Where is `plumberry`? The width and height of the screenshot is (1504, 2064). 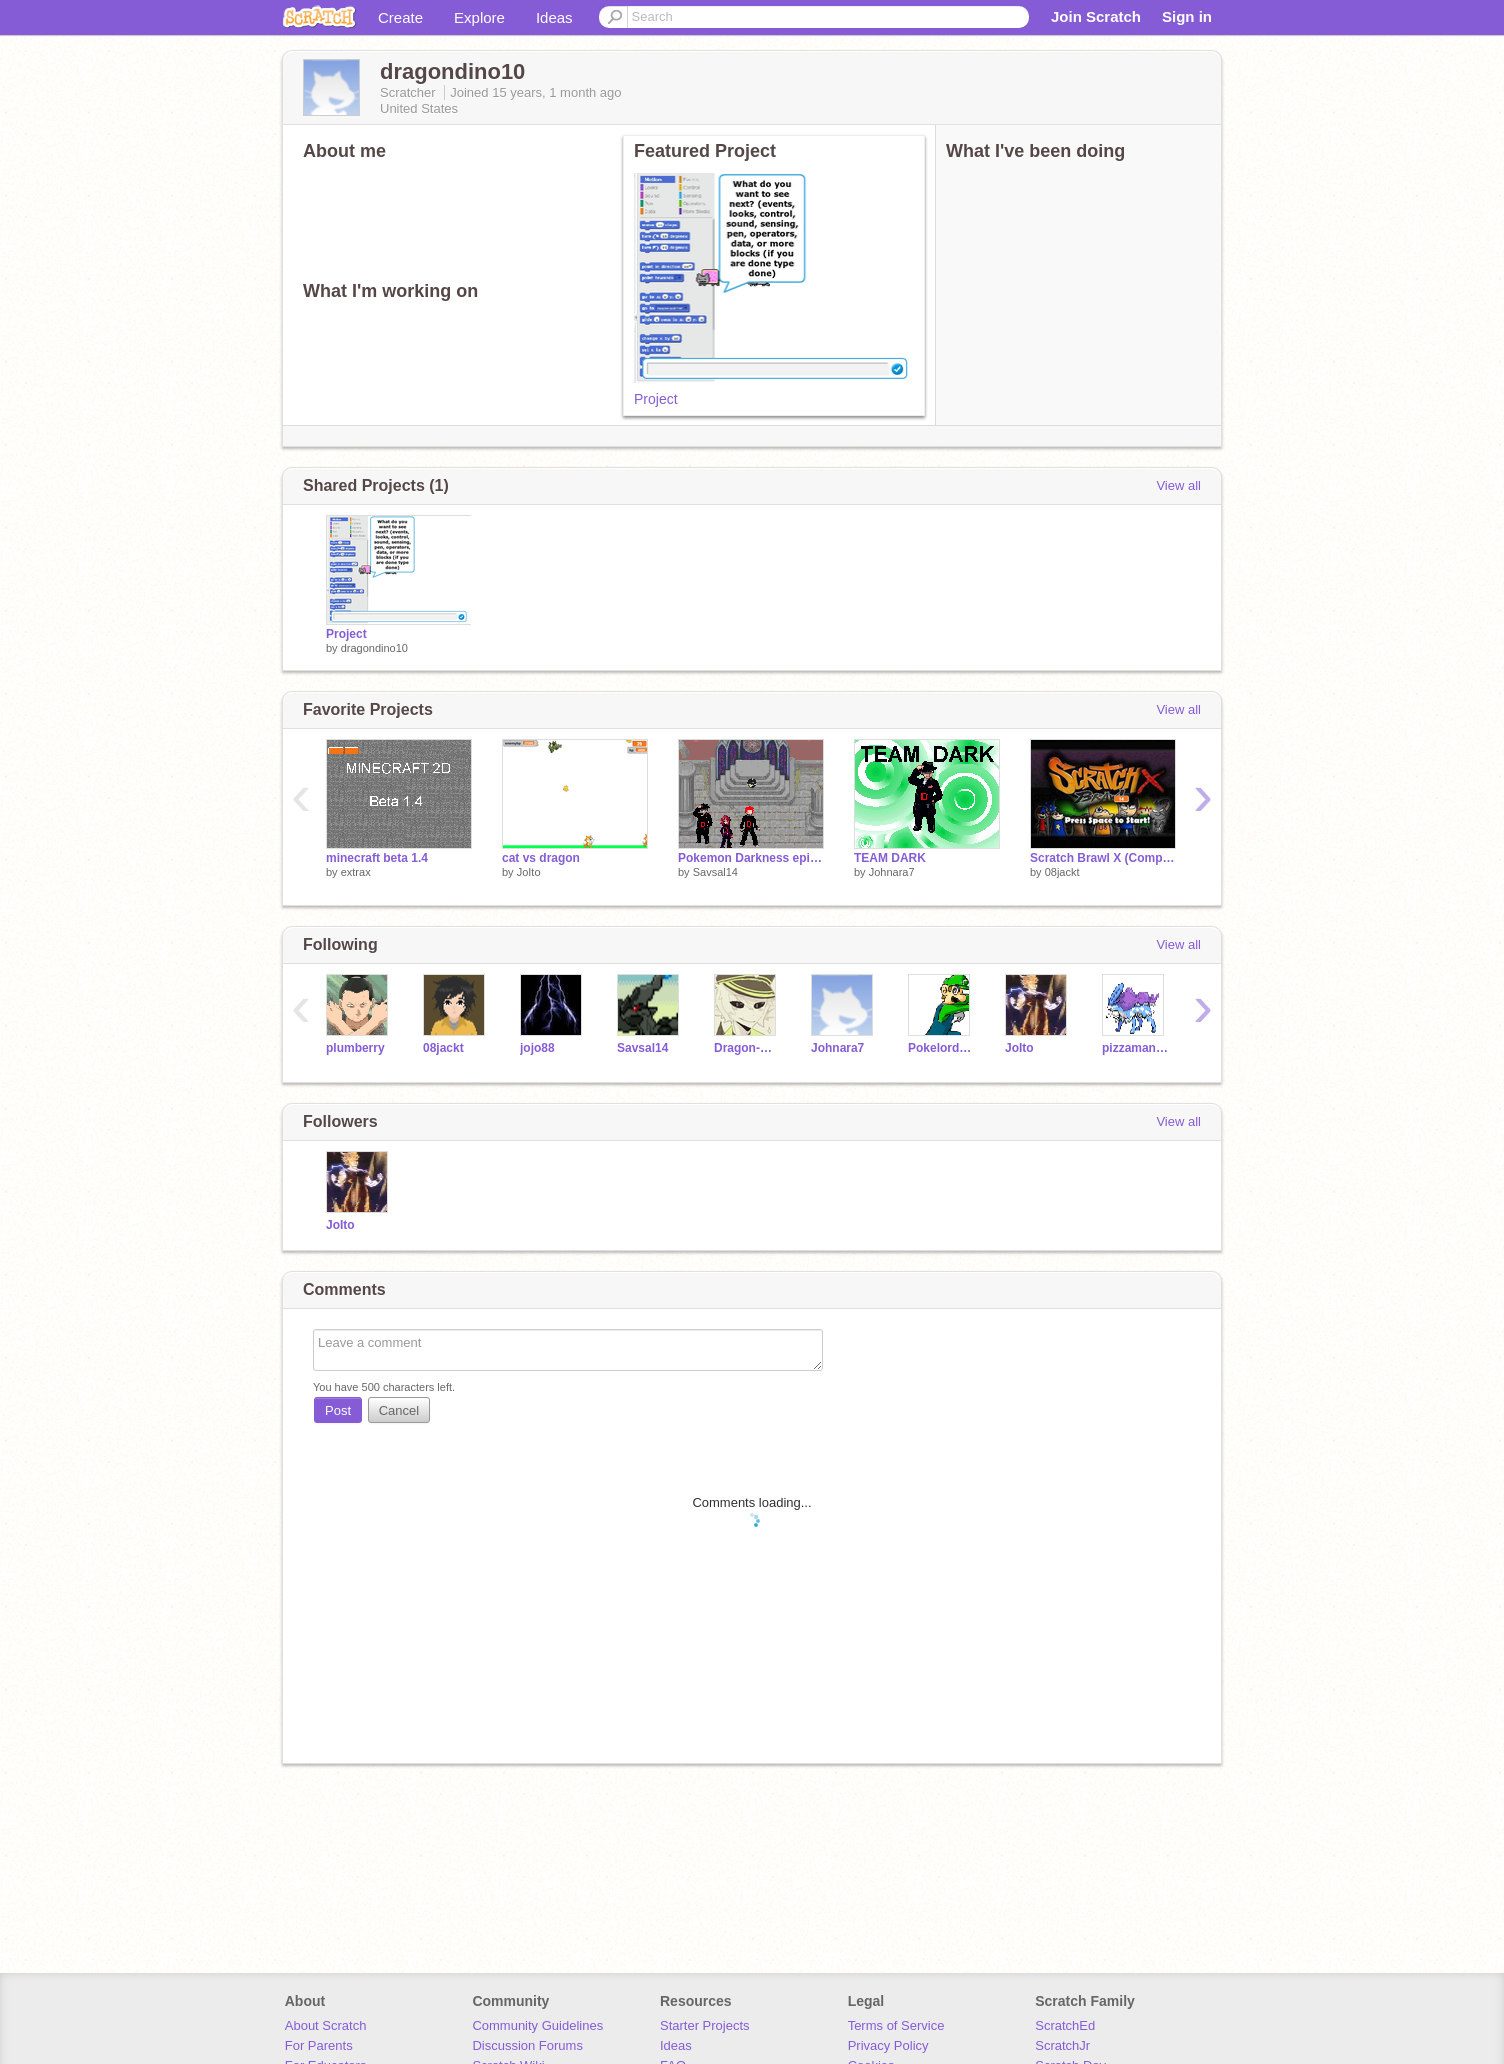
plumberry is located at coordinates (355, 1048).